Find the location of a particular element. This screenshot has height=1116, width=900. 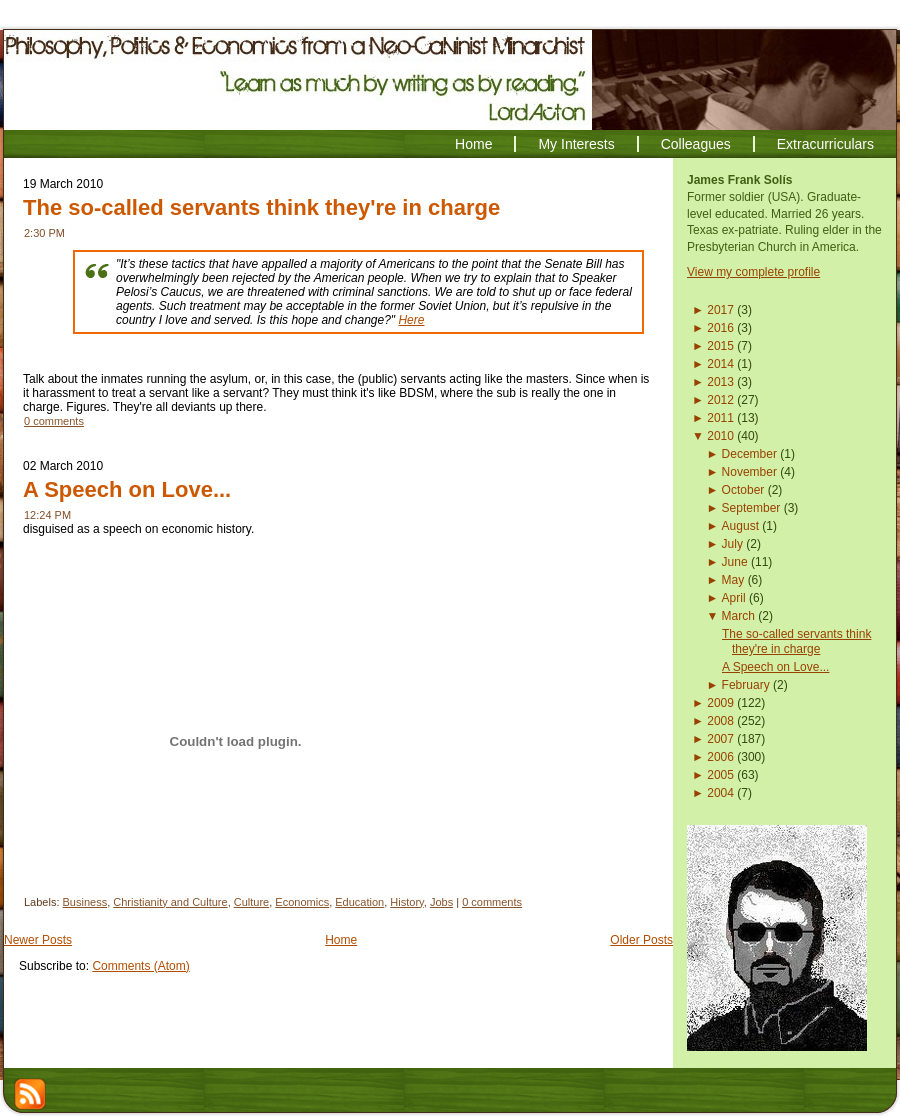

Newer Posts is located at coordinates (38, 940).